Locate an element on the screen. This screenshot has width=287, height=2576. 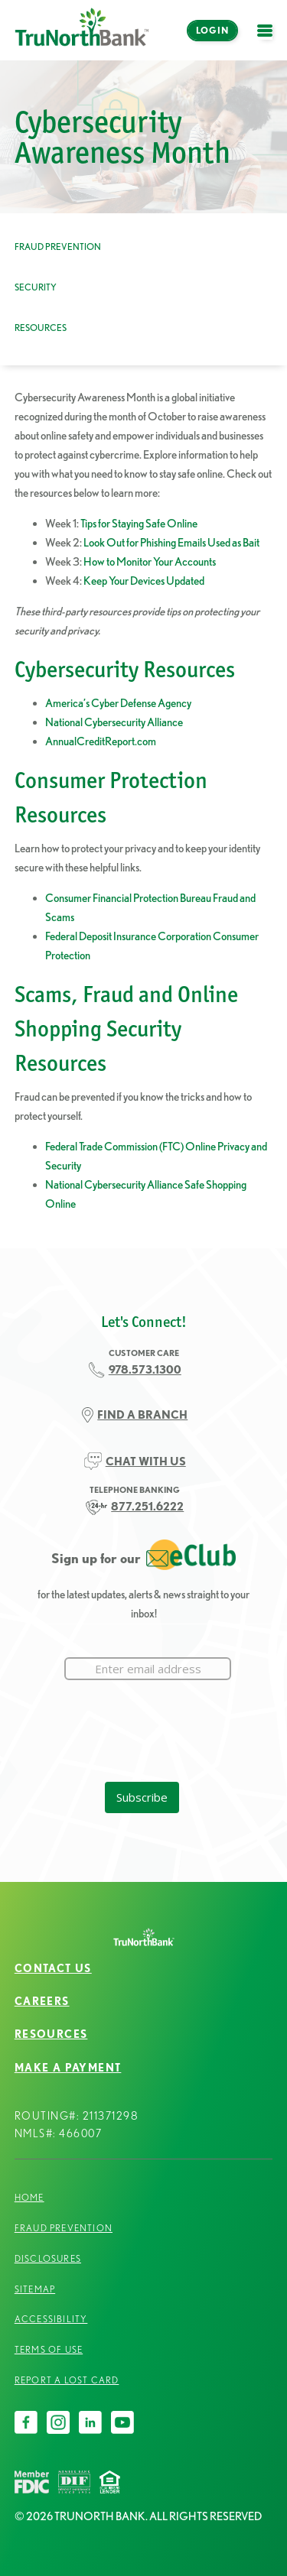
Resources is located at coordinates (41, 328).